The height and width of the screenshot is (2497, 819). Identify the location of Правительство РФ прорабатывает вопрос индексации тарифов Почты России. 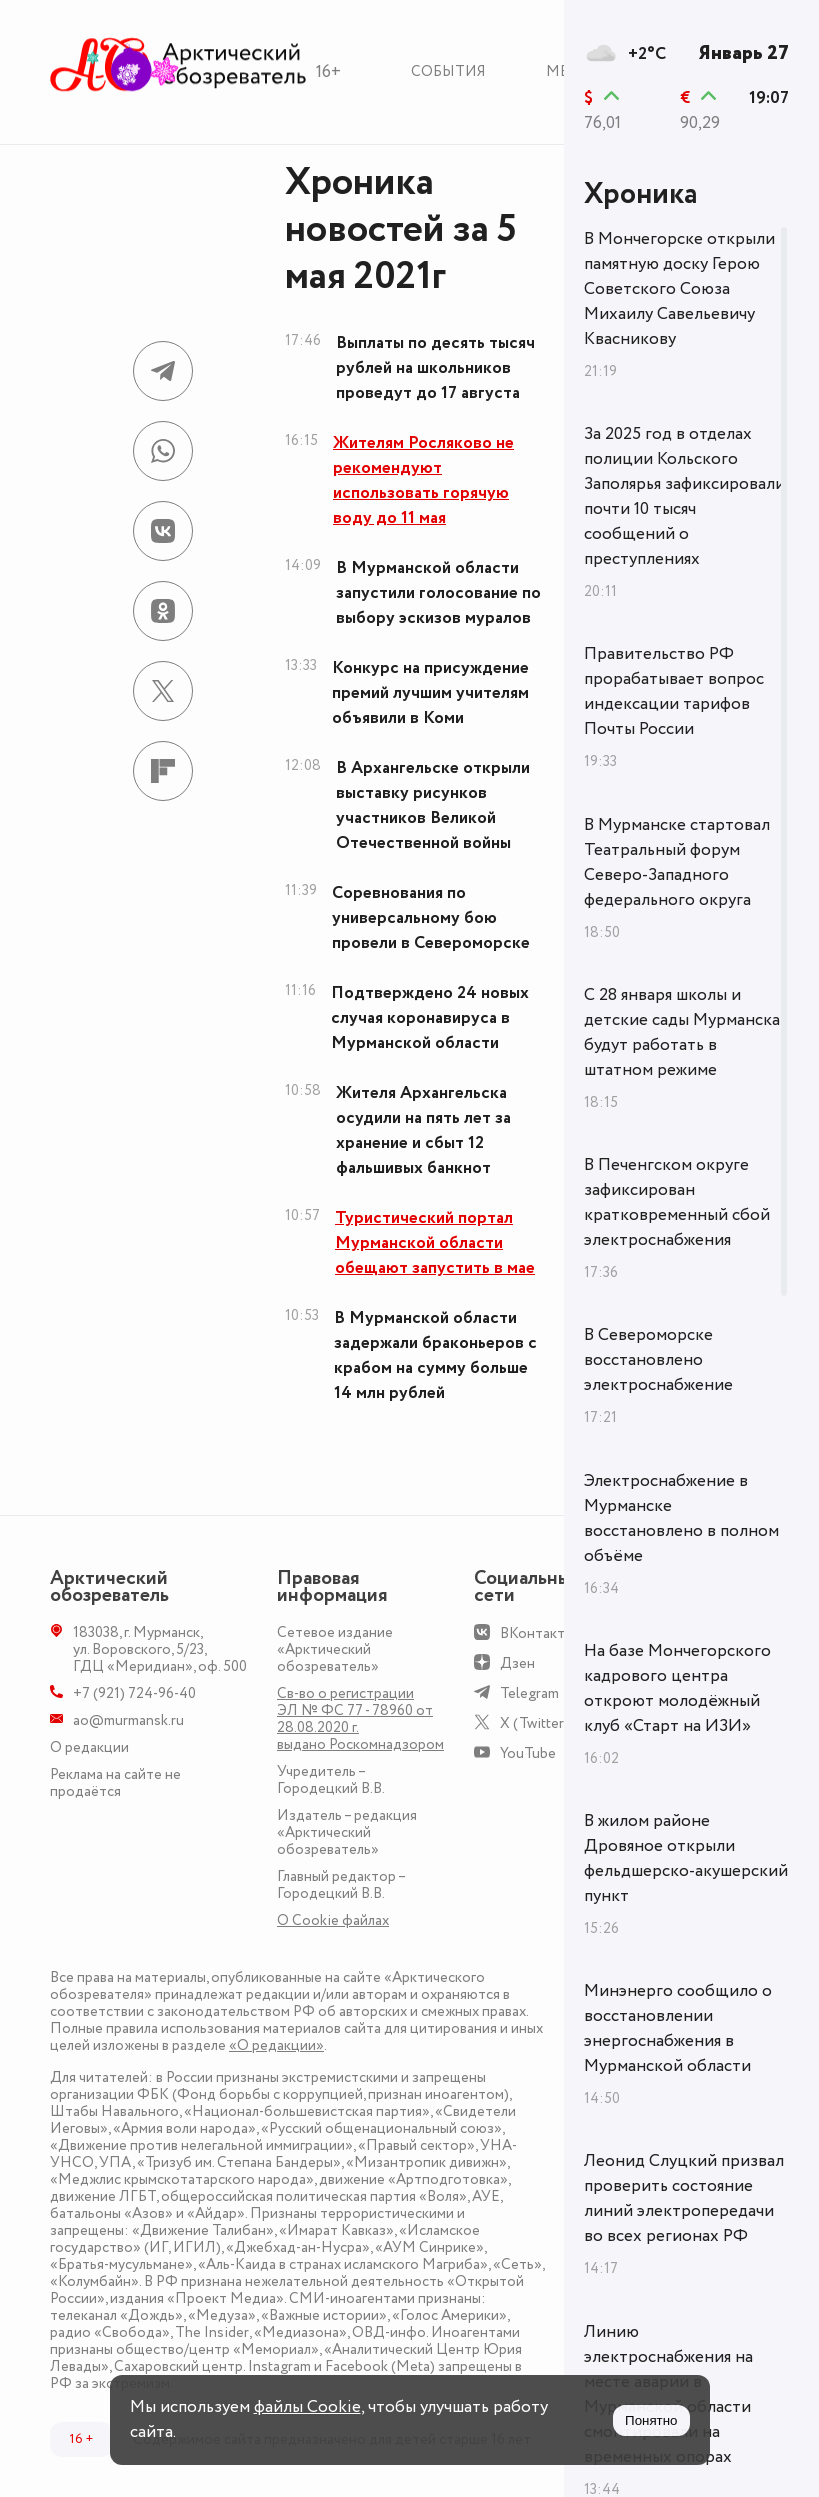
(674, 691).